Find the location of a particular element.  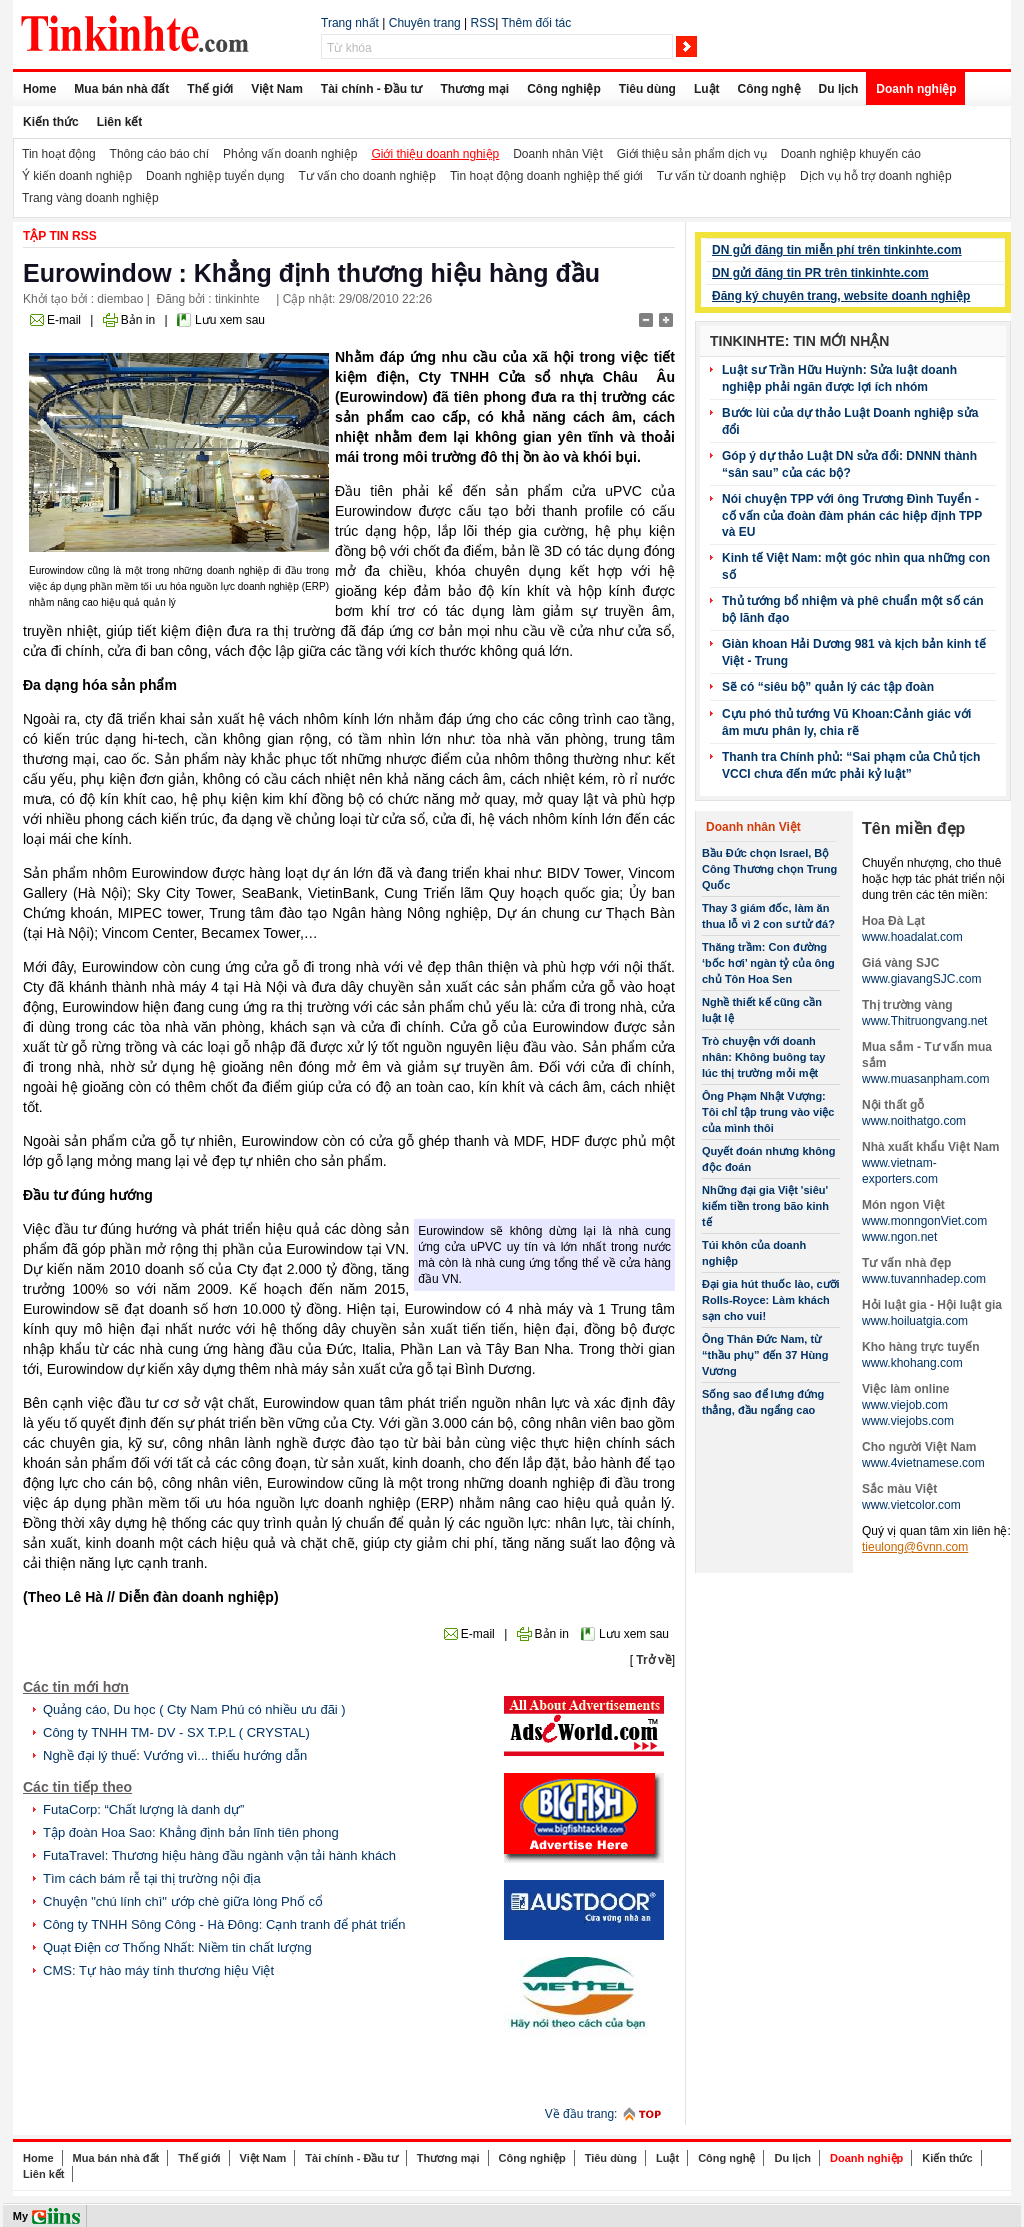

Các tin mới hơn is located at coordinates (76, 1687).